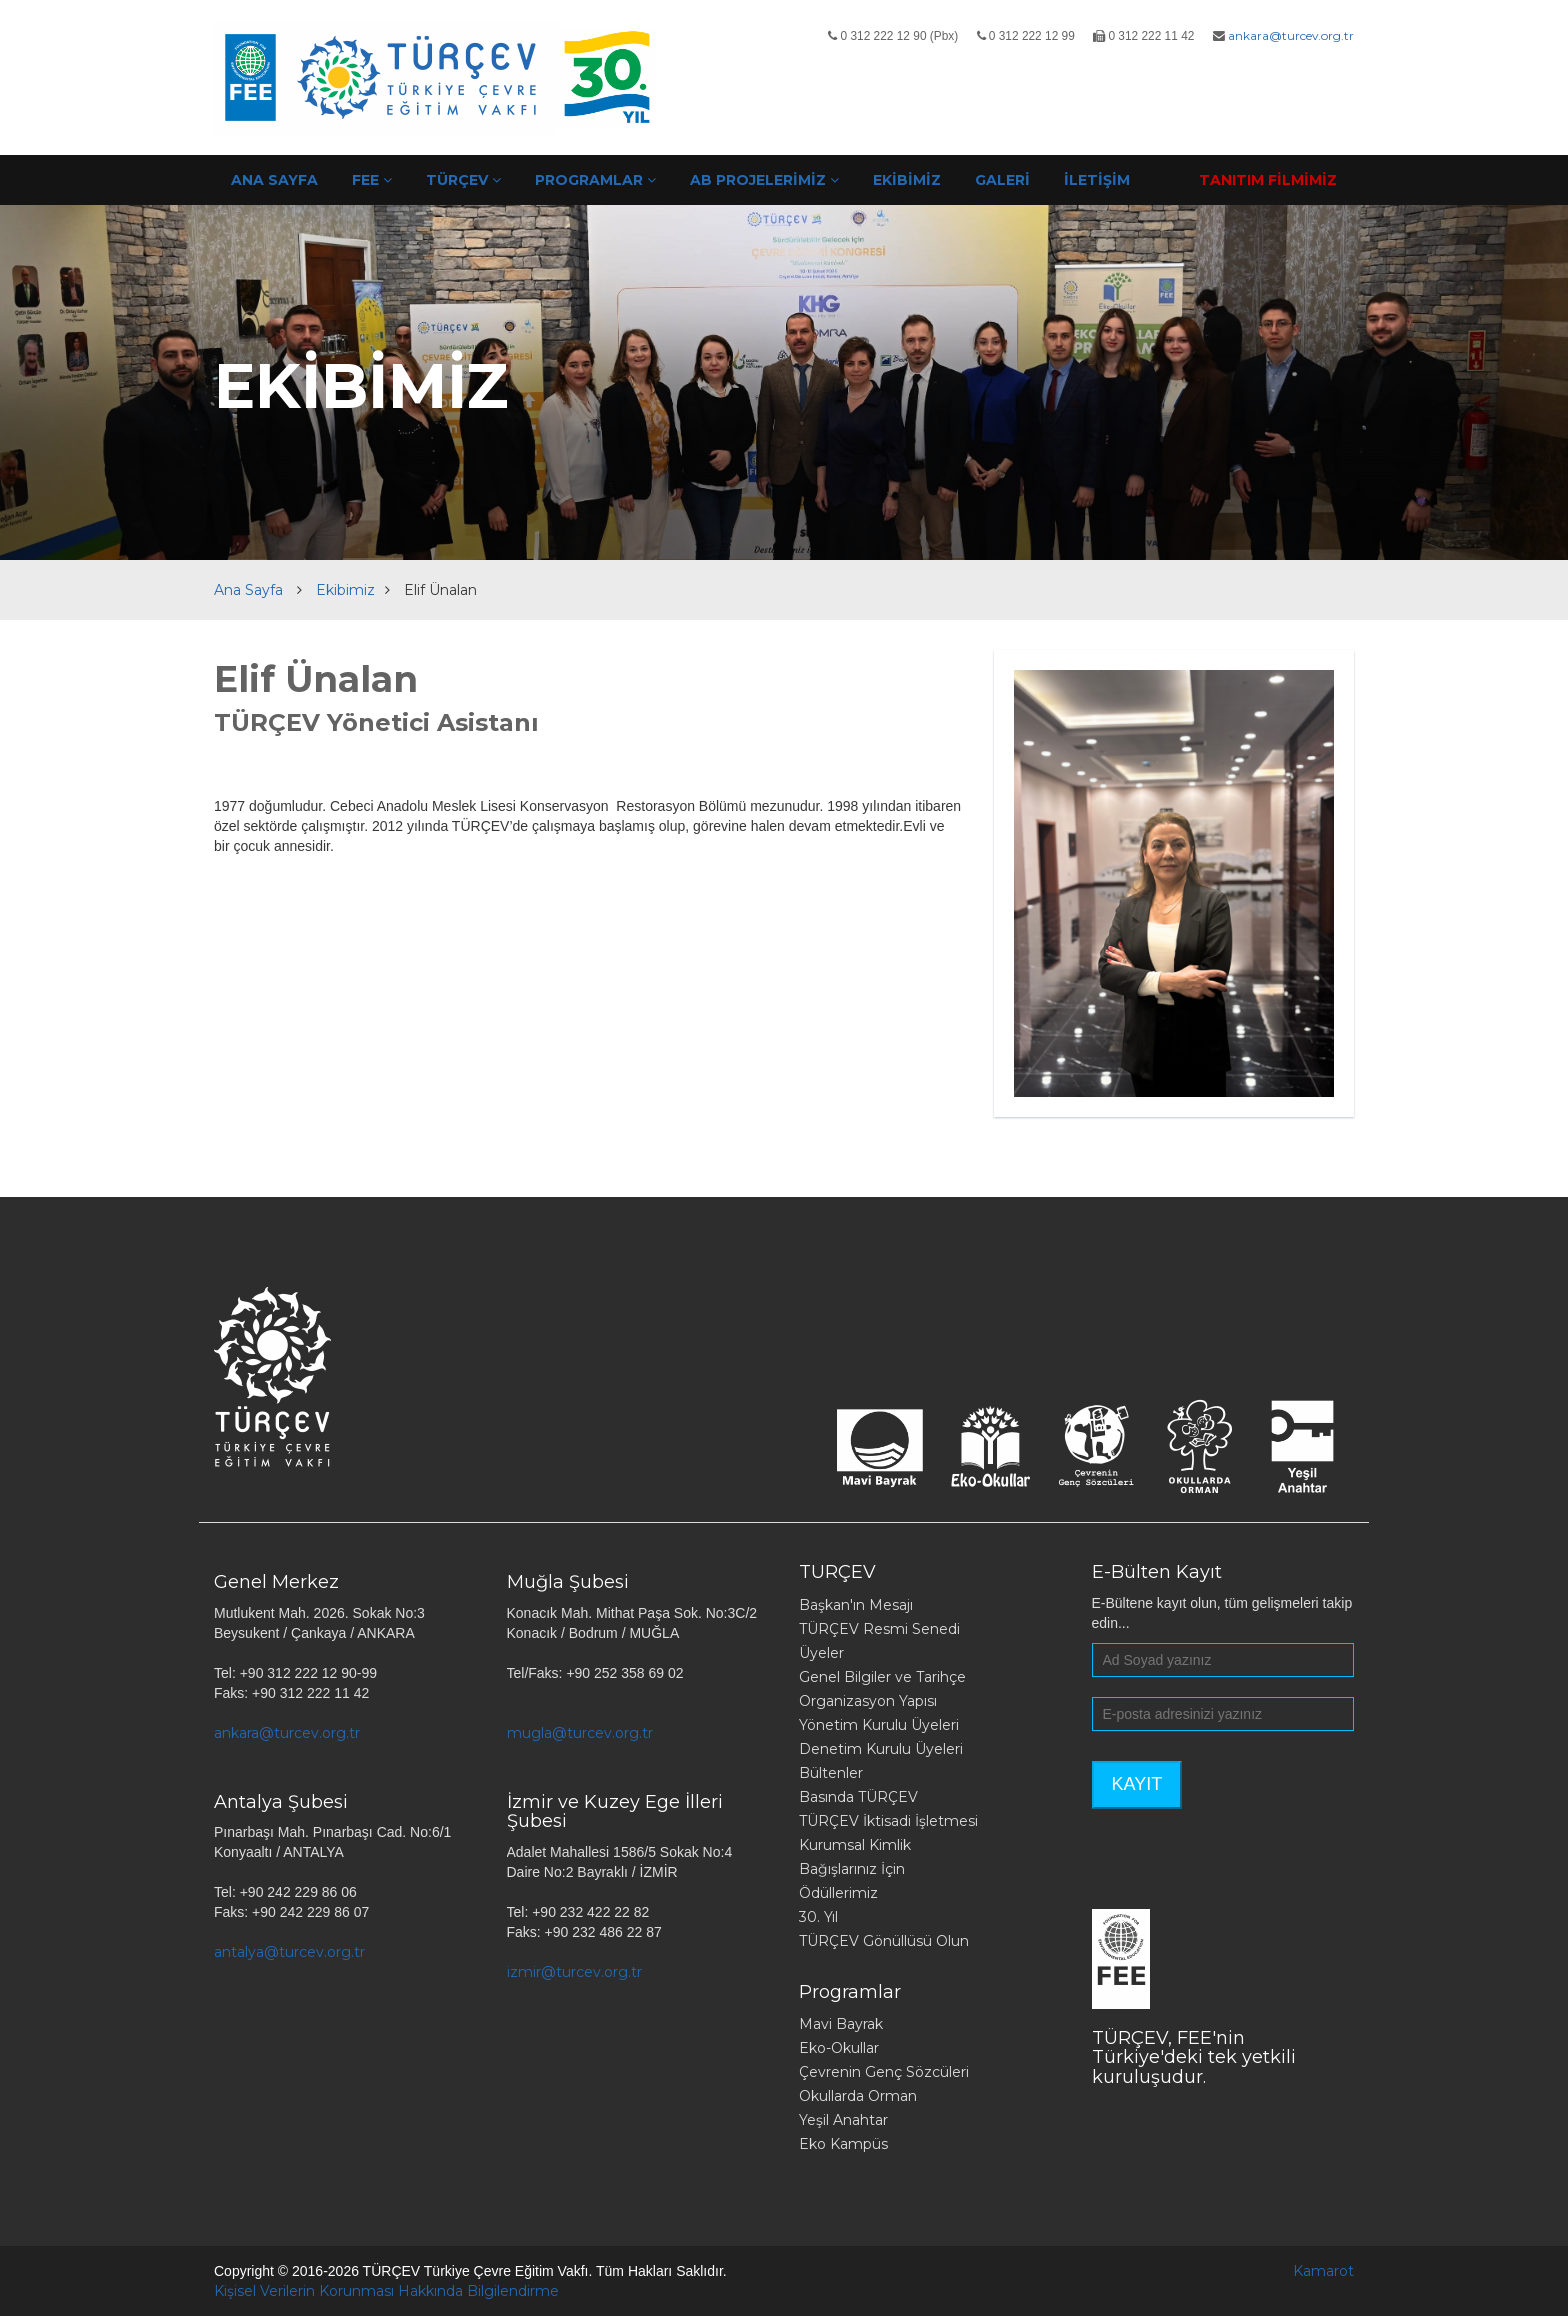  Describe the element at coordinates (843, 2144) in the screenshot. I see `Eko Kampüs` at that location.